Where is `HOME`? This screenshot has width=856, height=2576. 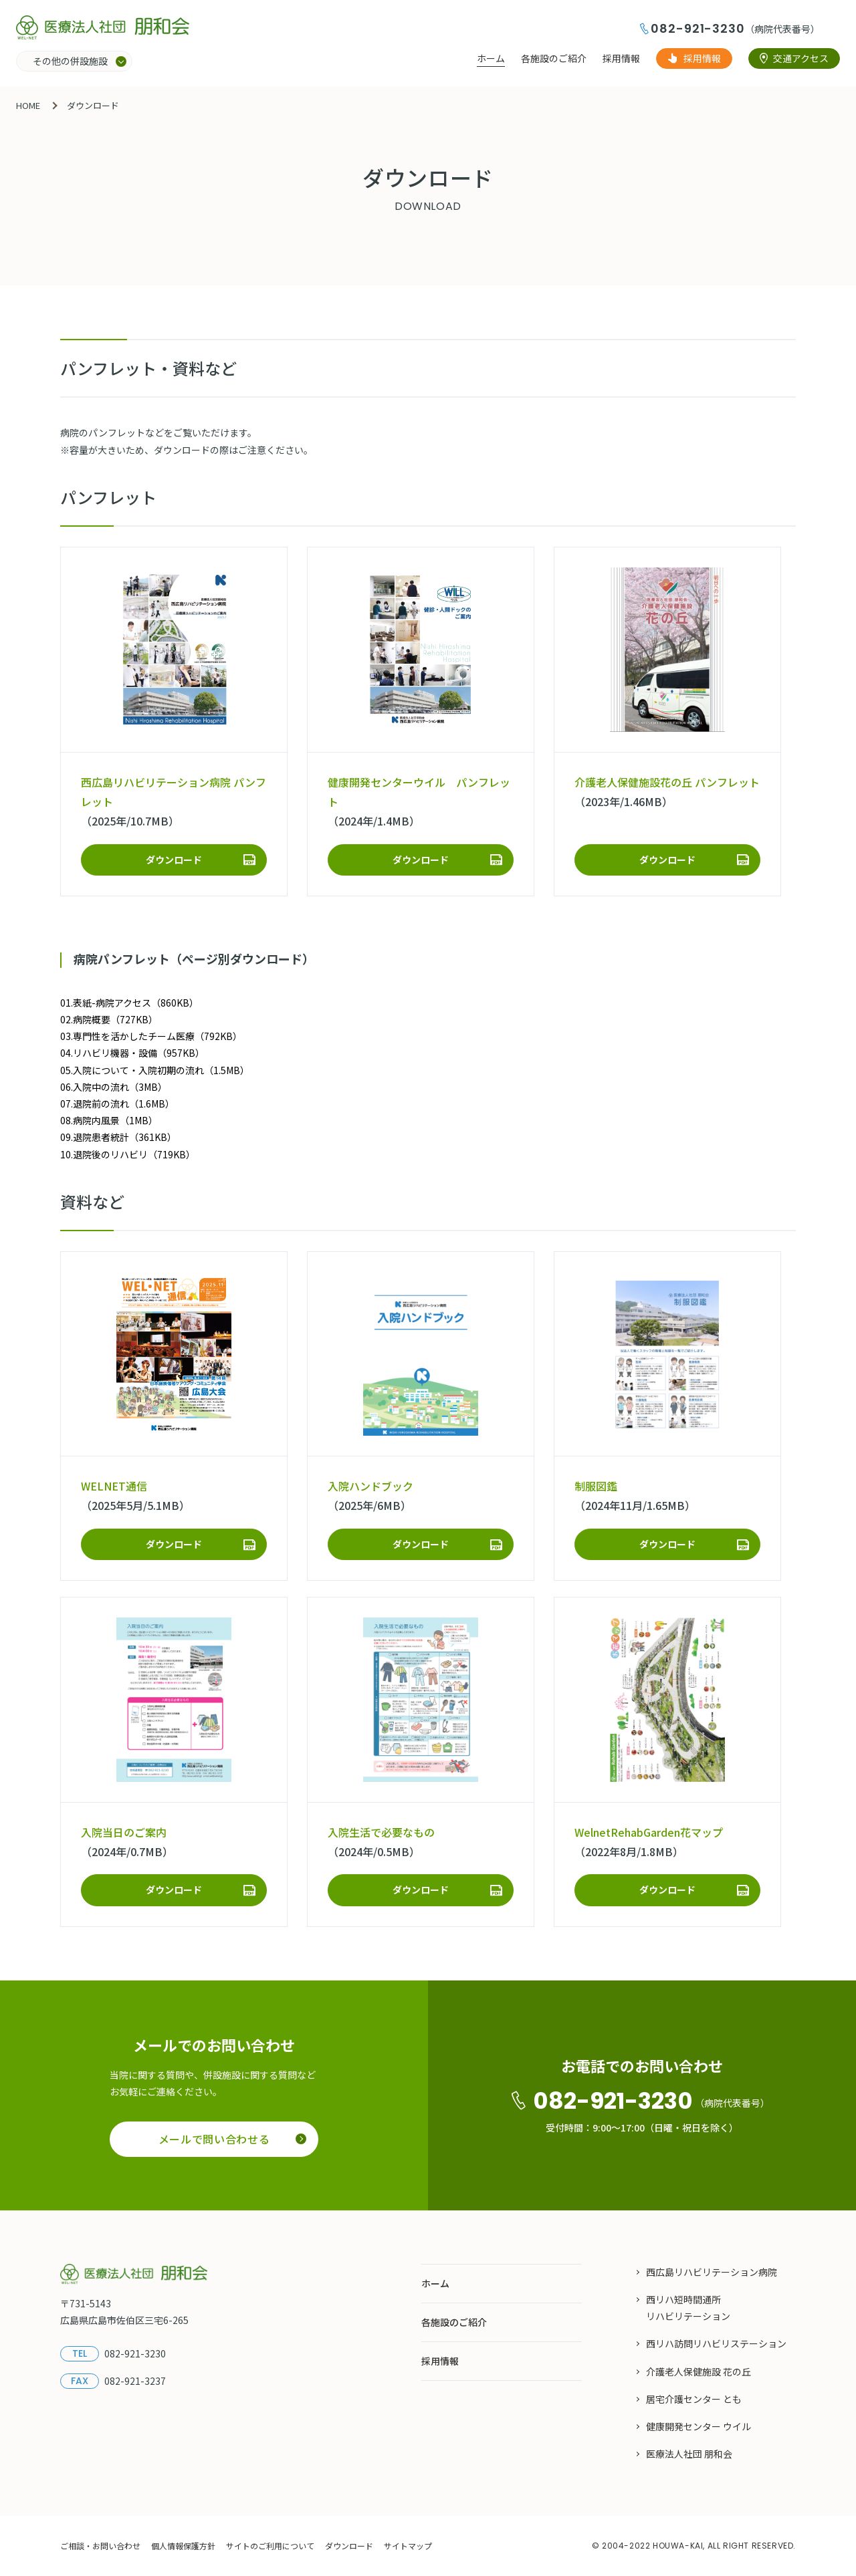 HOME is located at coordinates (28, 105).